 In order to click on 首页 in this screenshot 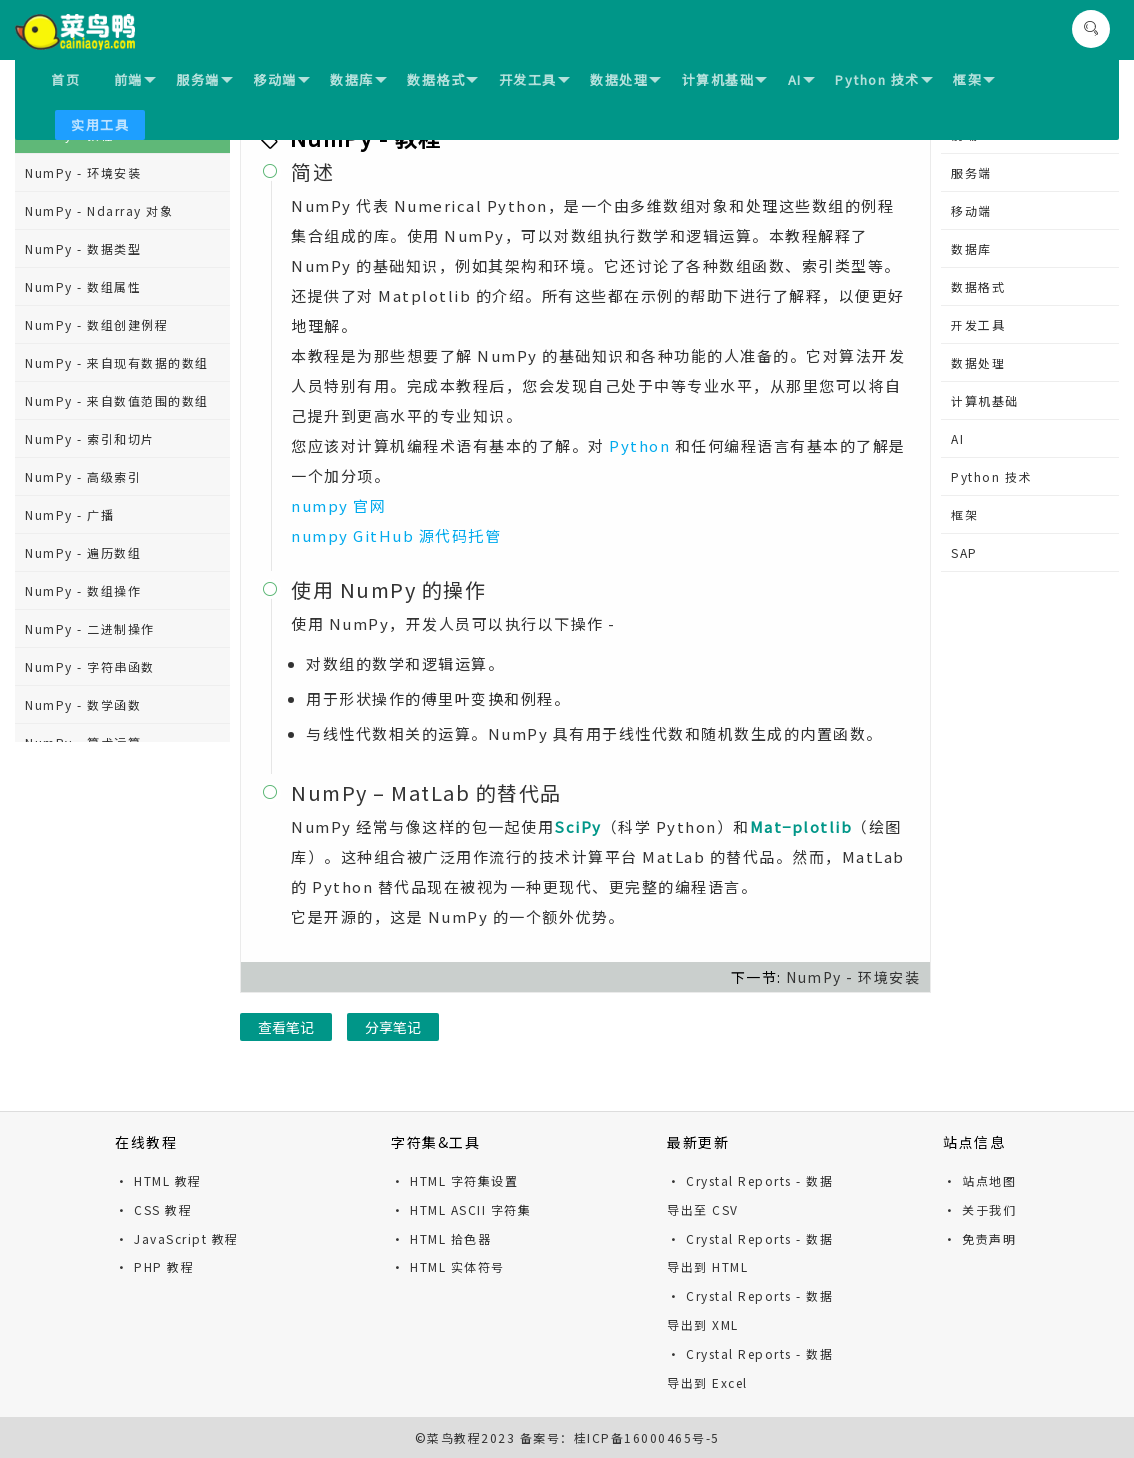, I will do `click(65, 79)`.